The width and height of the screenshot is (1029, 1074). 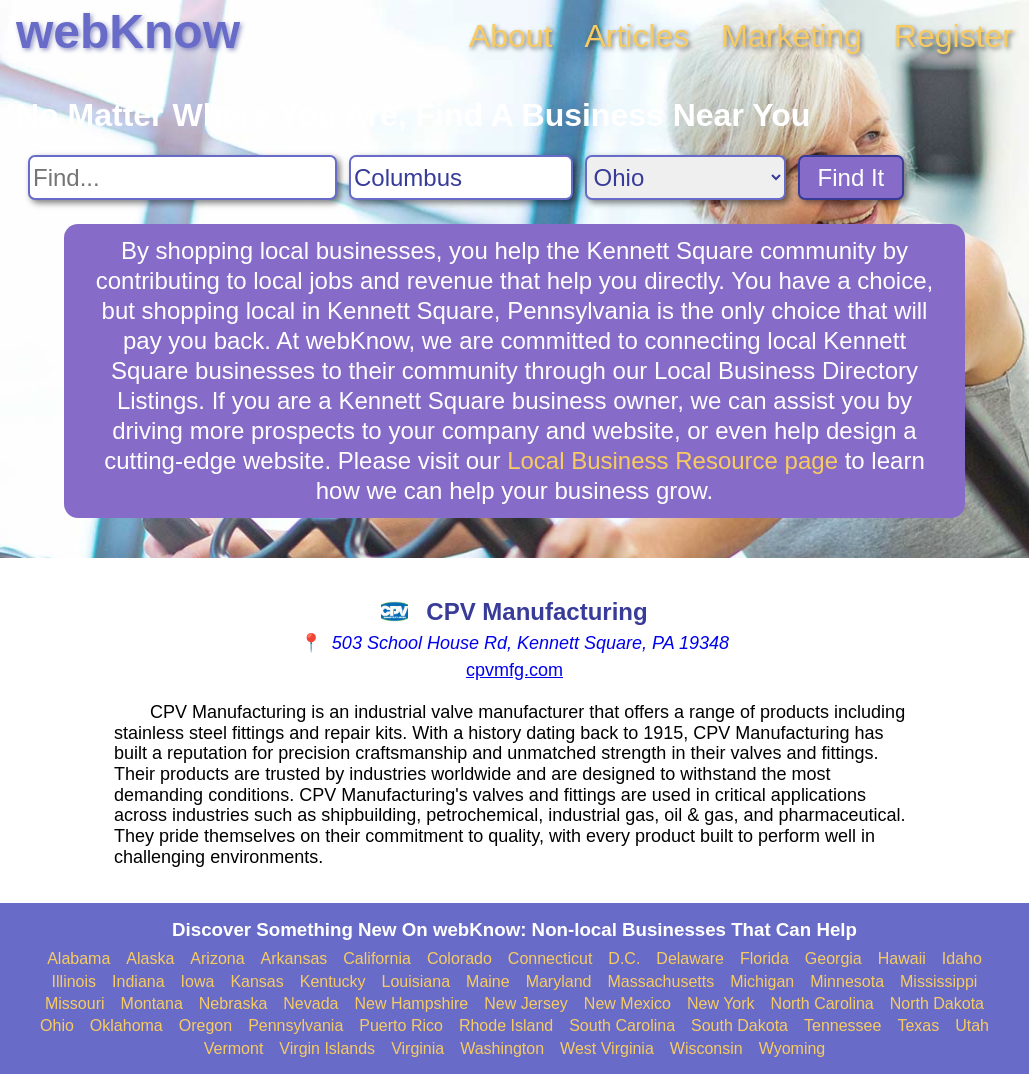 I want to click on [Search City], so click(x=461, y=177).